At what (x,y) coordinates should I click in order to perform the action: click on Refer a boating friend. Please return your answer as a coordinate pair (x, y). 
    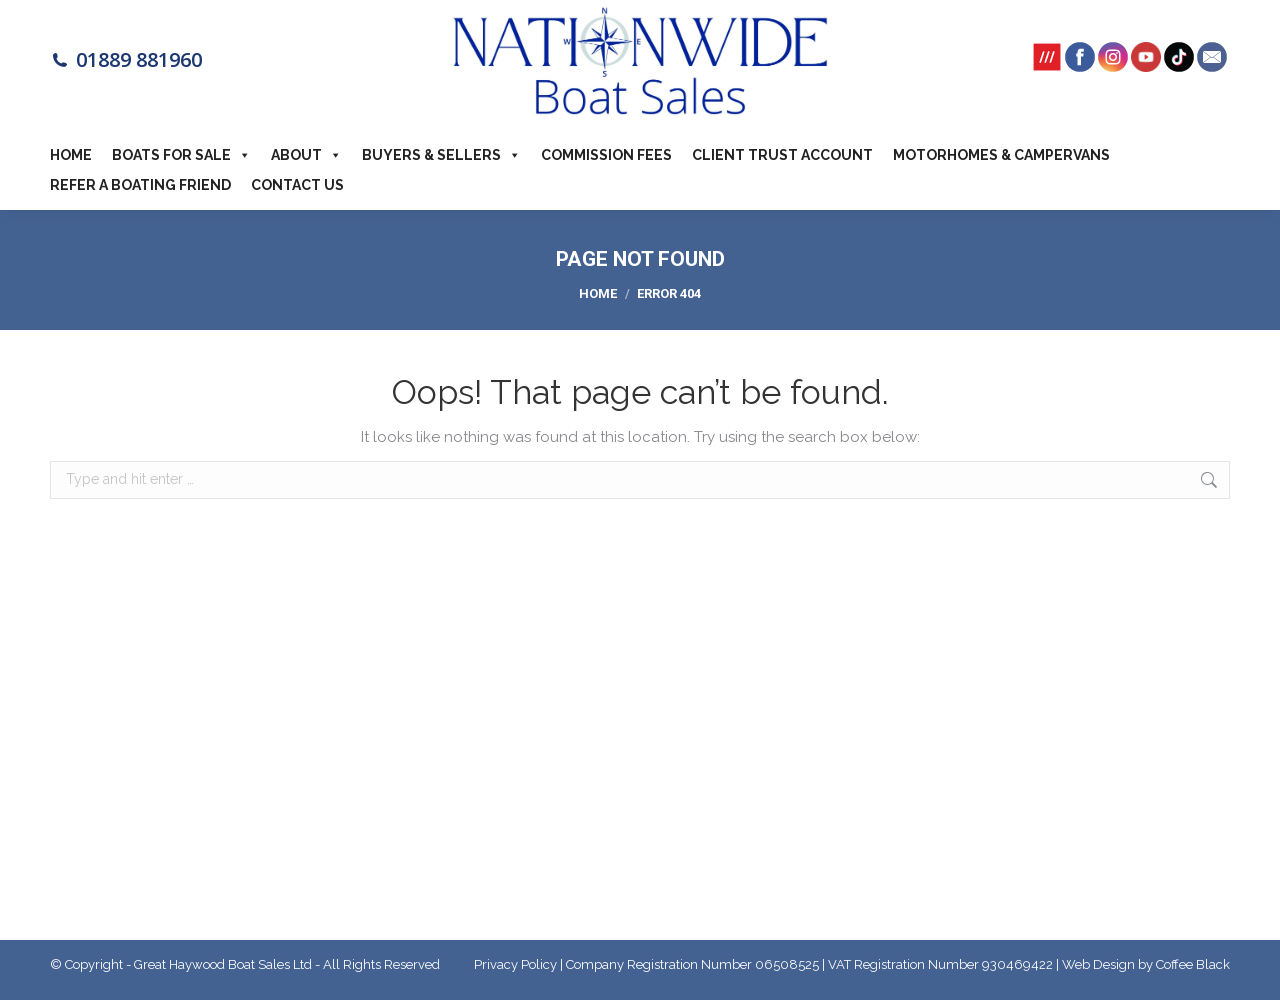
    Looking at the image, I should click on (140, 185).